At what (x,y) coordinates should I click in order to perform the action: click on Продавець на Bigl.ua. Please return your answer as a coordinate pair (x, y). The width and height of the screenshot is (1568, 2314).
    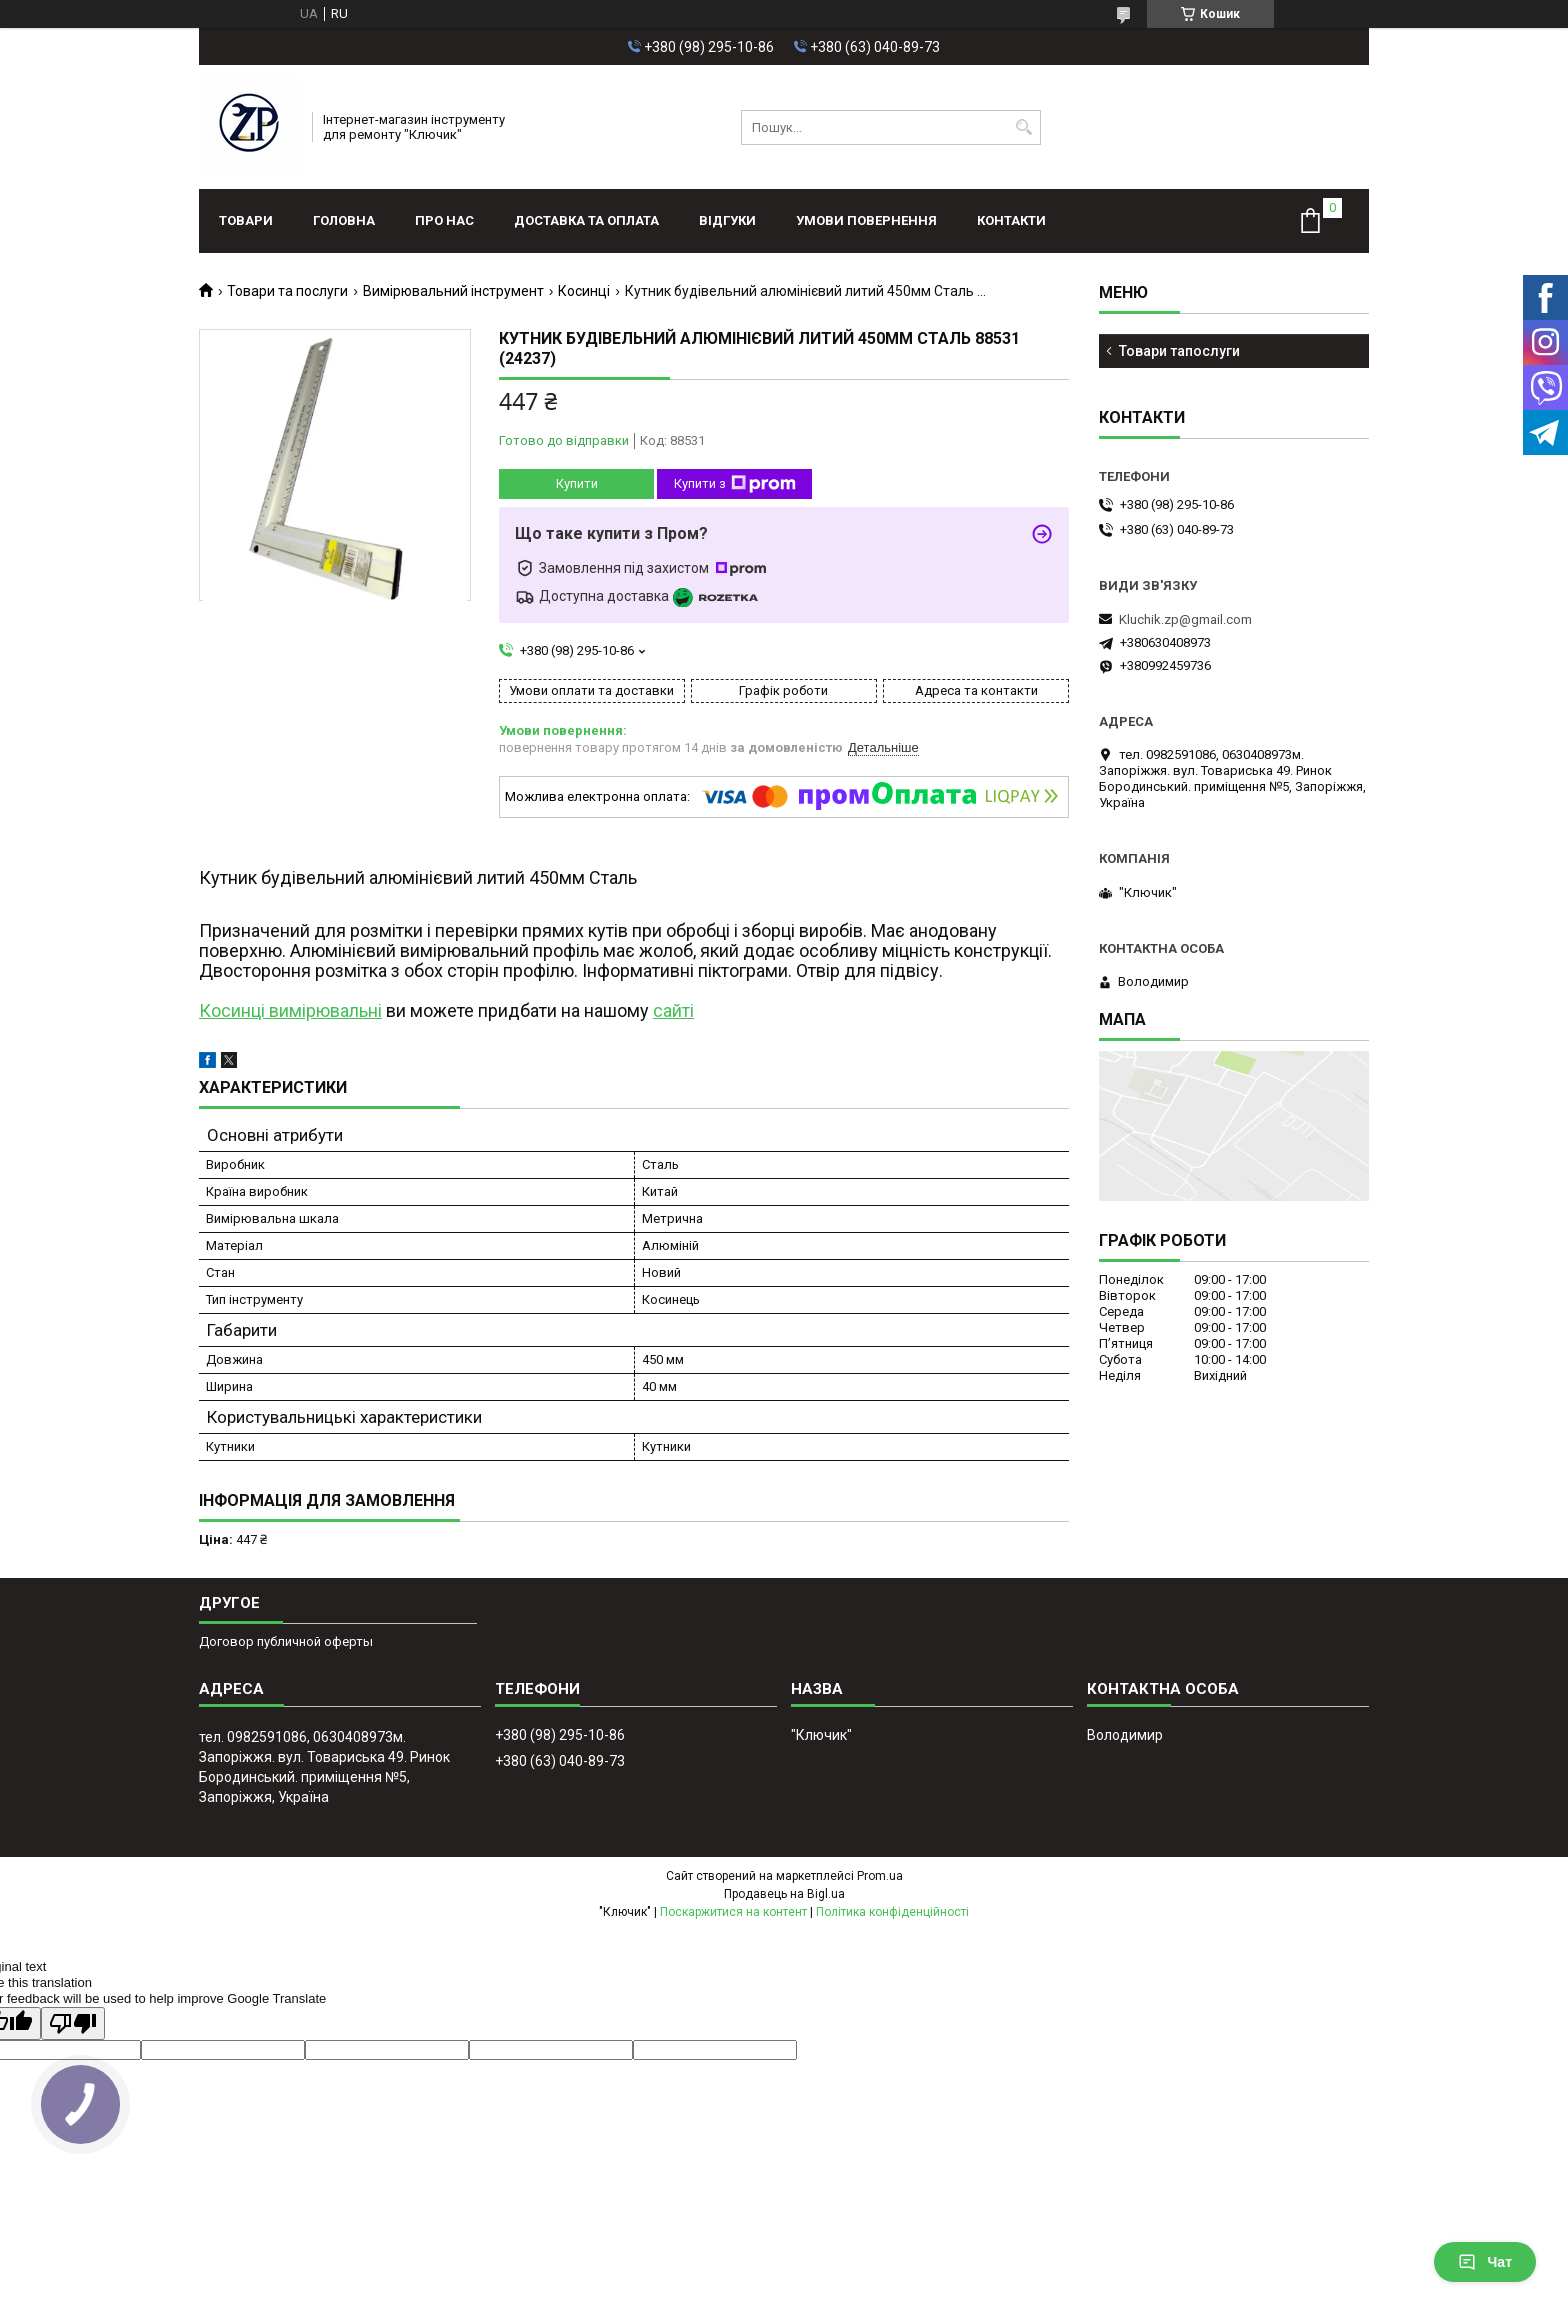
    Looking at the image, I should click on (784, 1894).